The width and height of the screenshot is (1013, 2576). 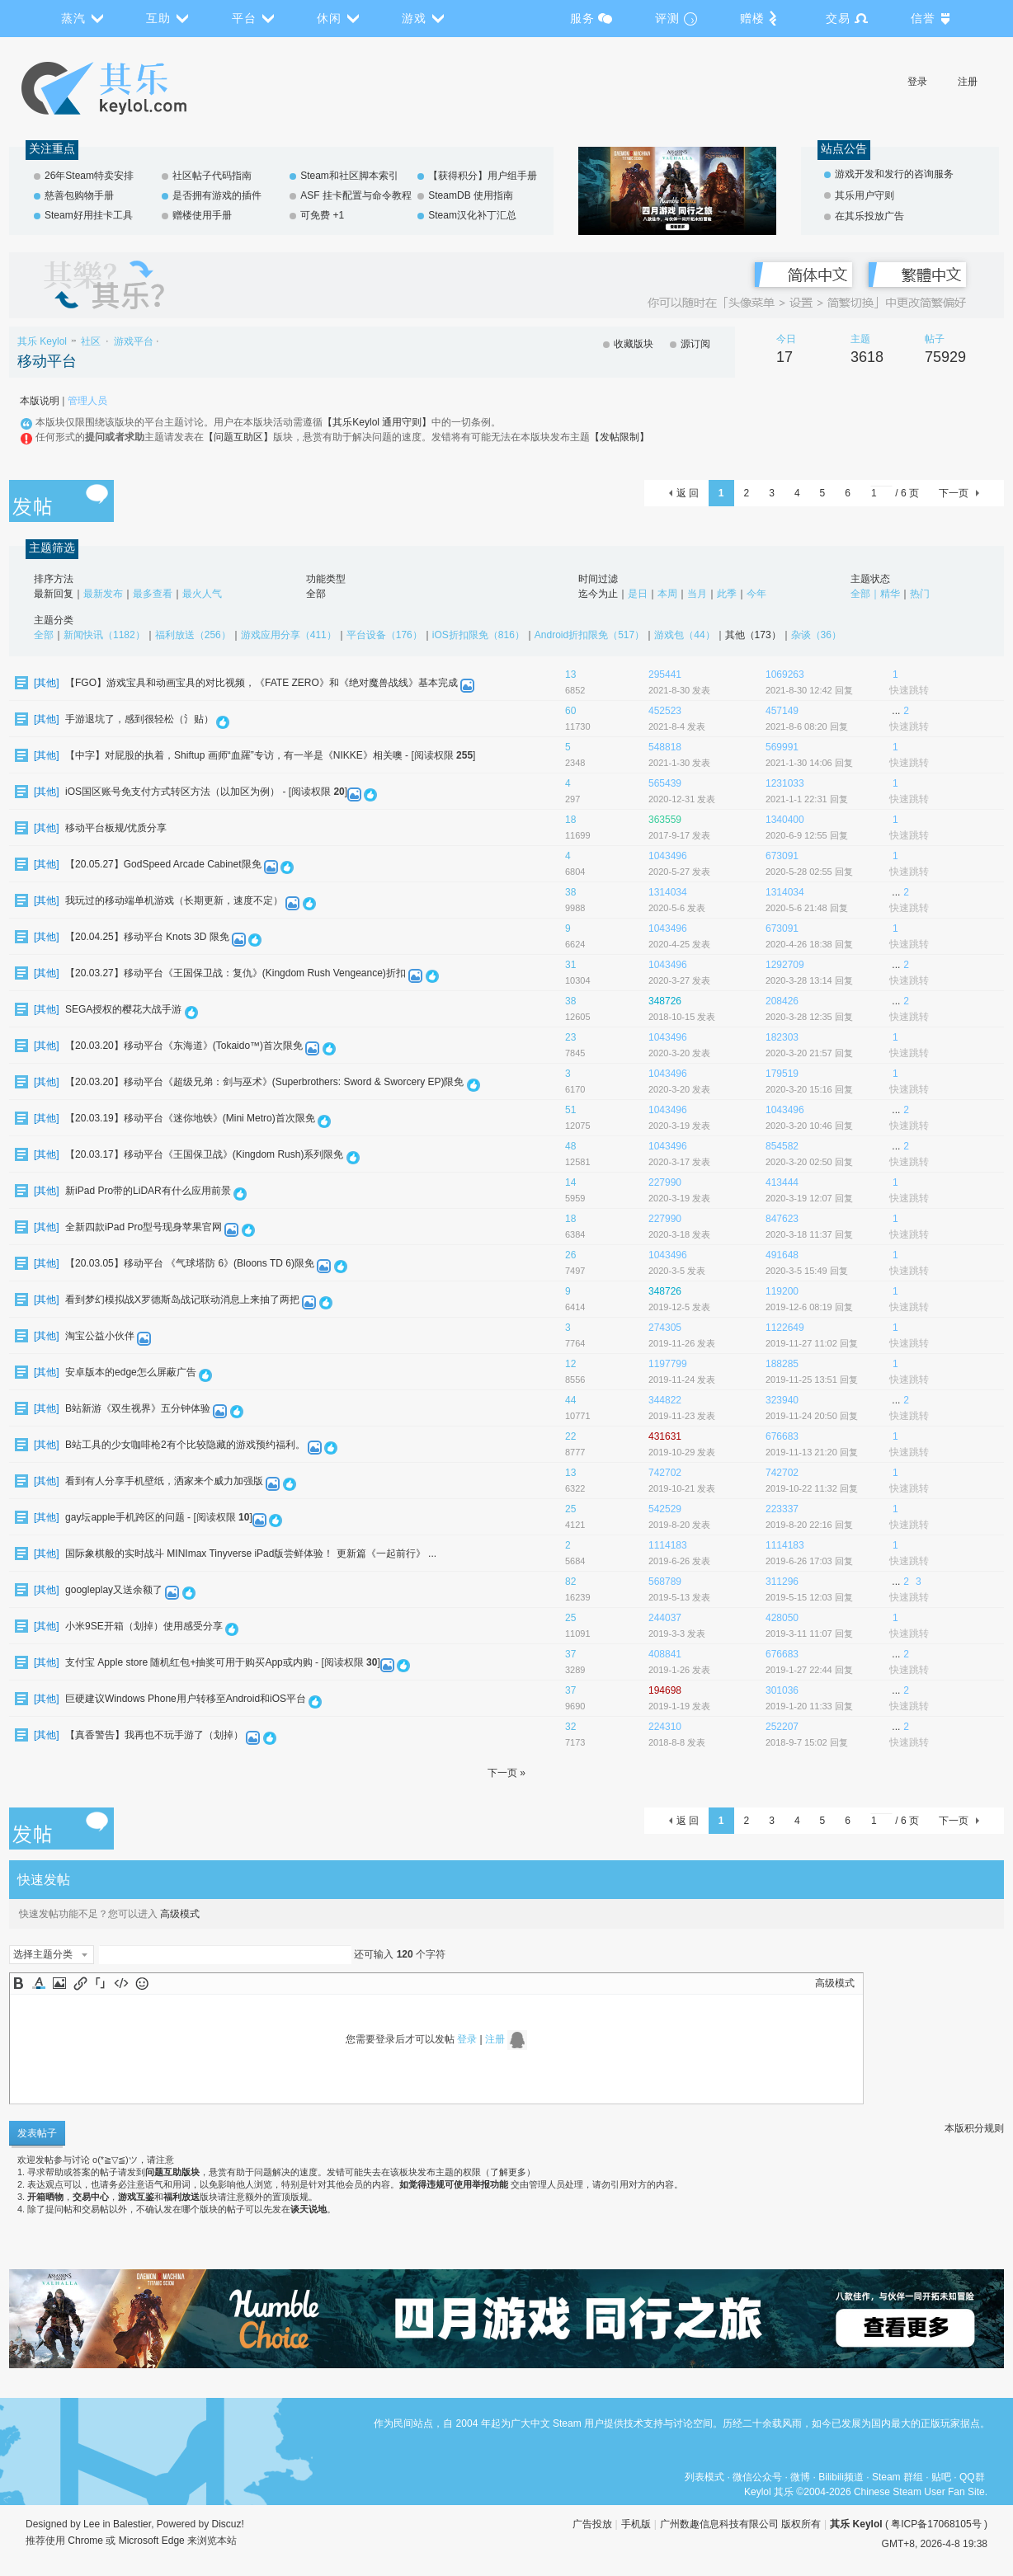 I want to click on 当月, so click(x=697, y=593).